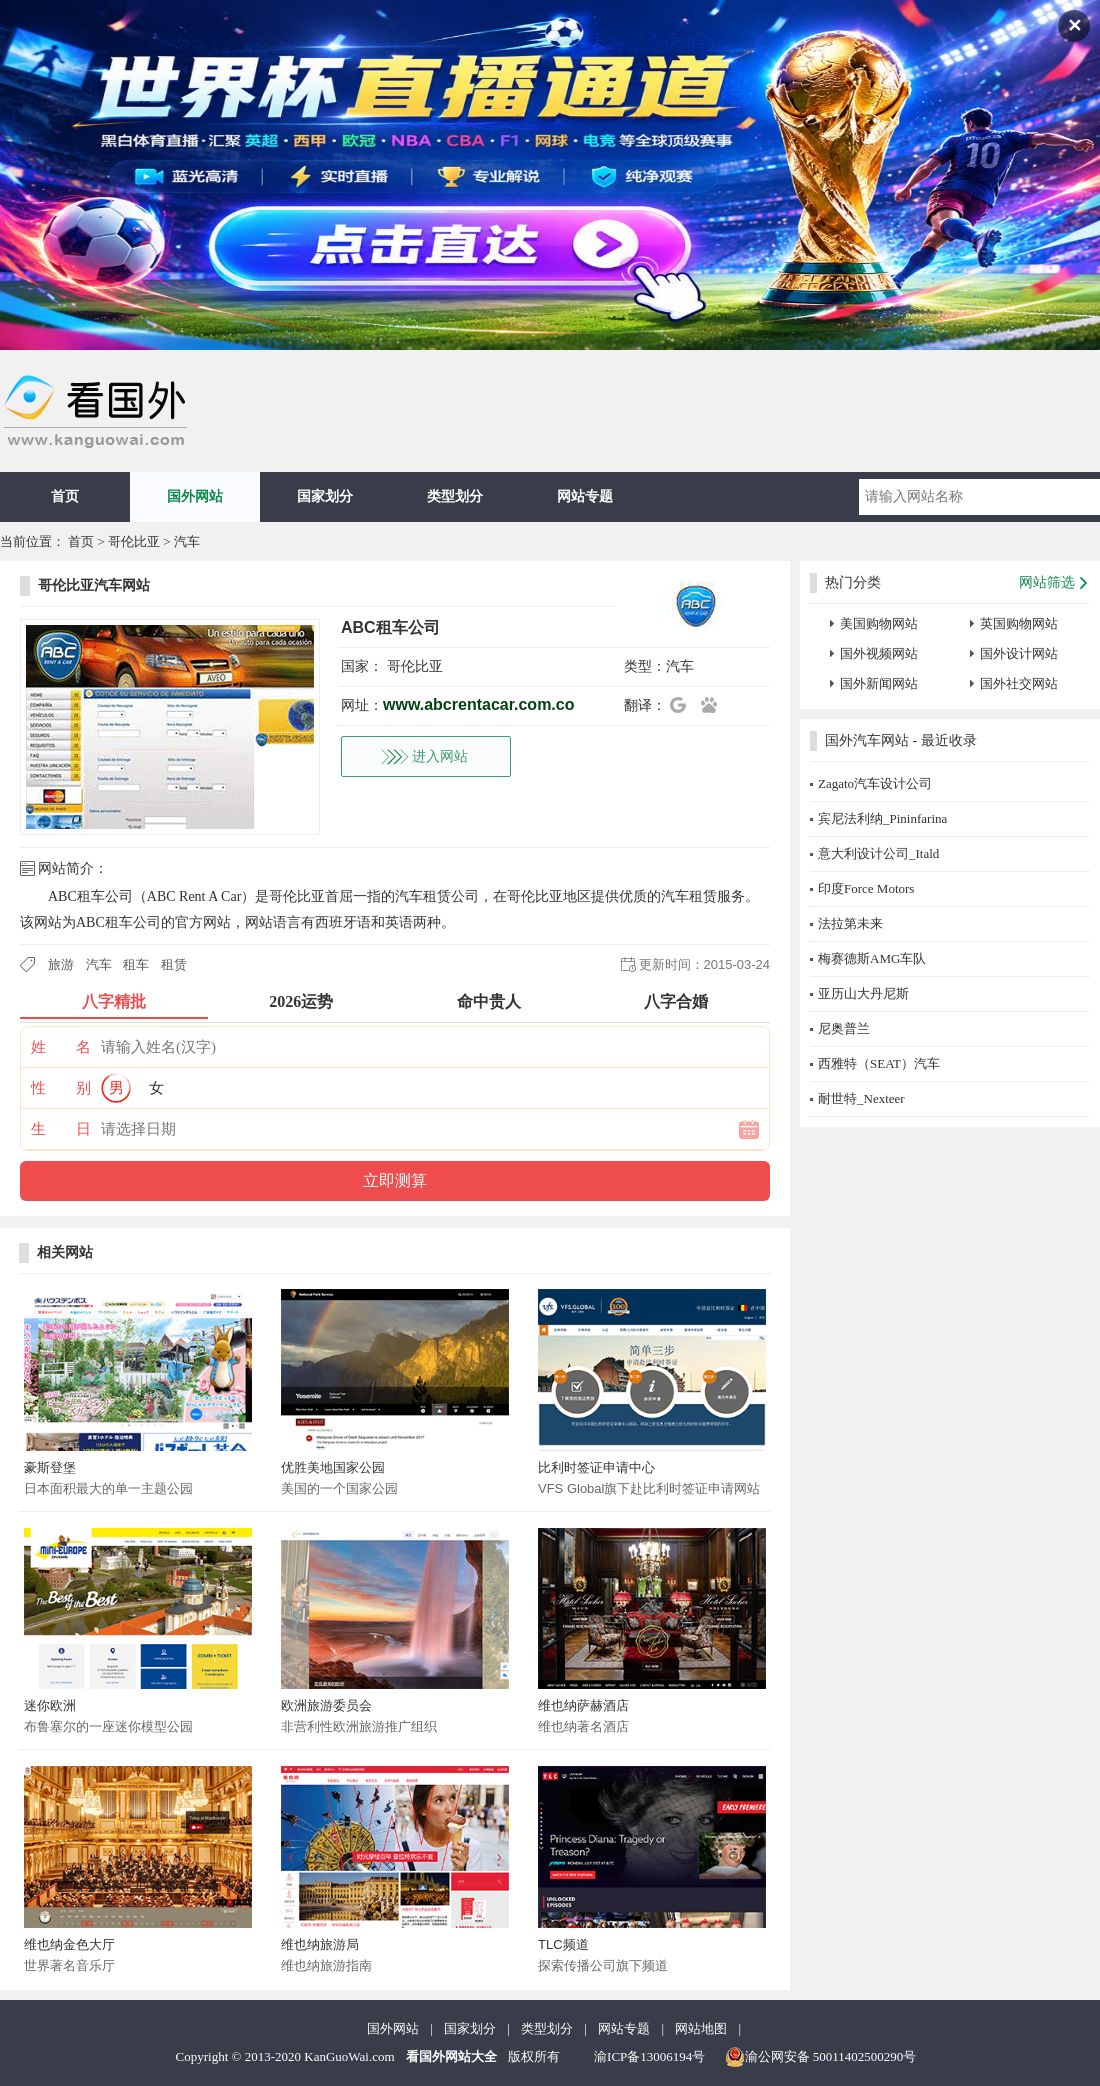  What do you see at coordinates (320, 1944) in the screenshot?
I see `维也纳旅游局` at bounding box center [320, 1944].